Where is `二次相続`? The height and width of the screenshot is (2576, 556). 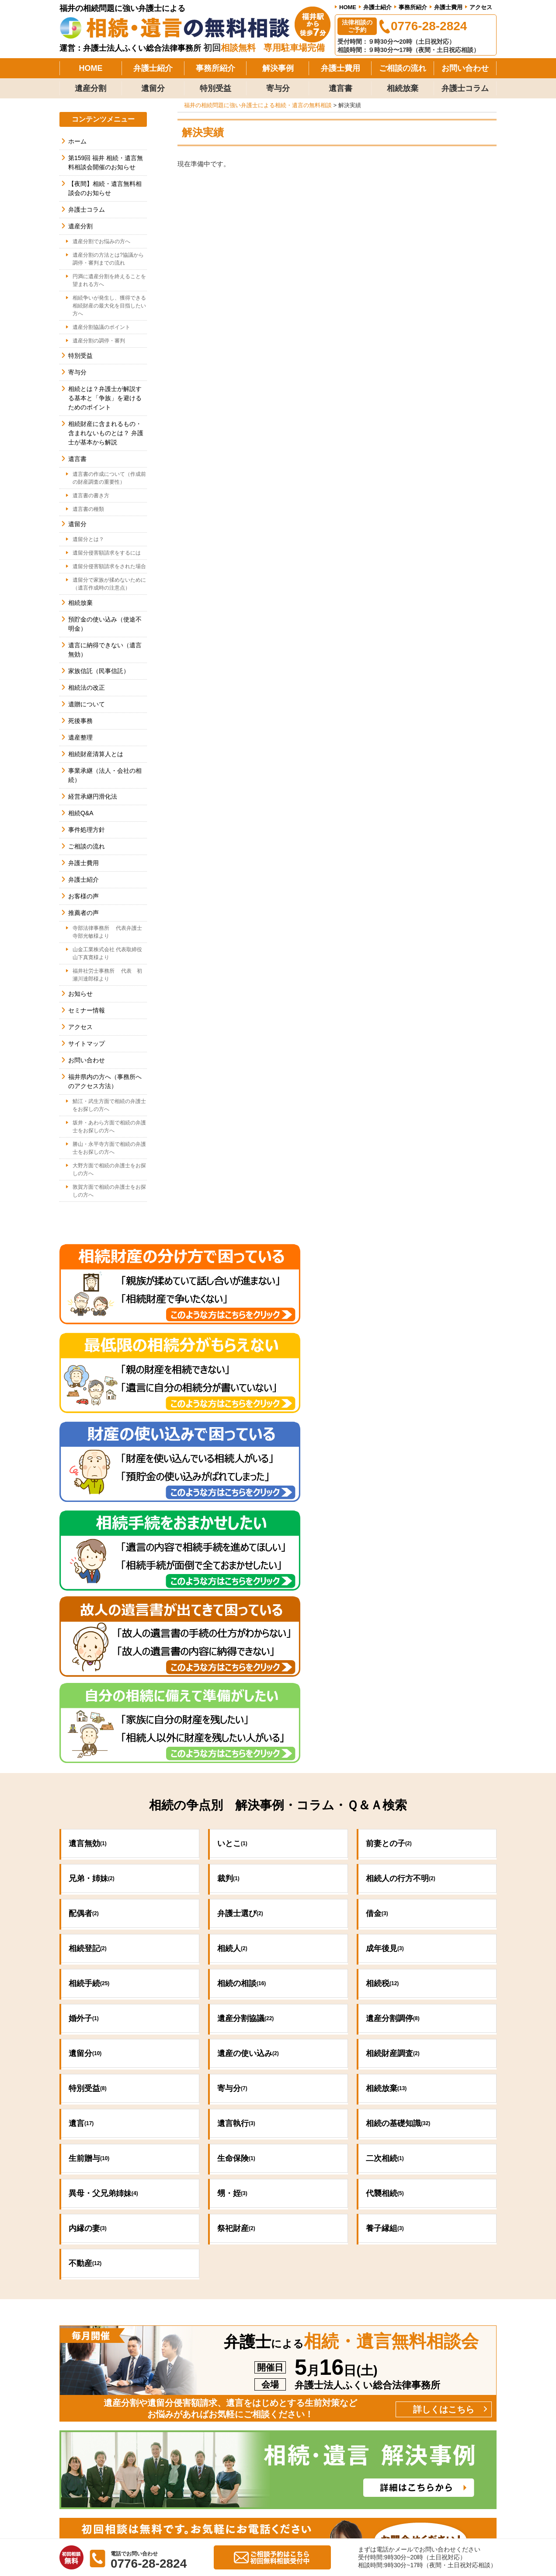 二次相続 is located at coordinates (385, 1868).